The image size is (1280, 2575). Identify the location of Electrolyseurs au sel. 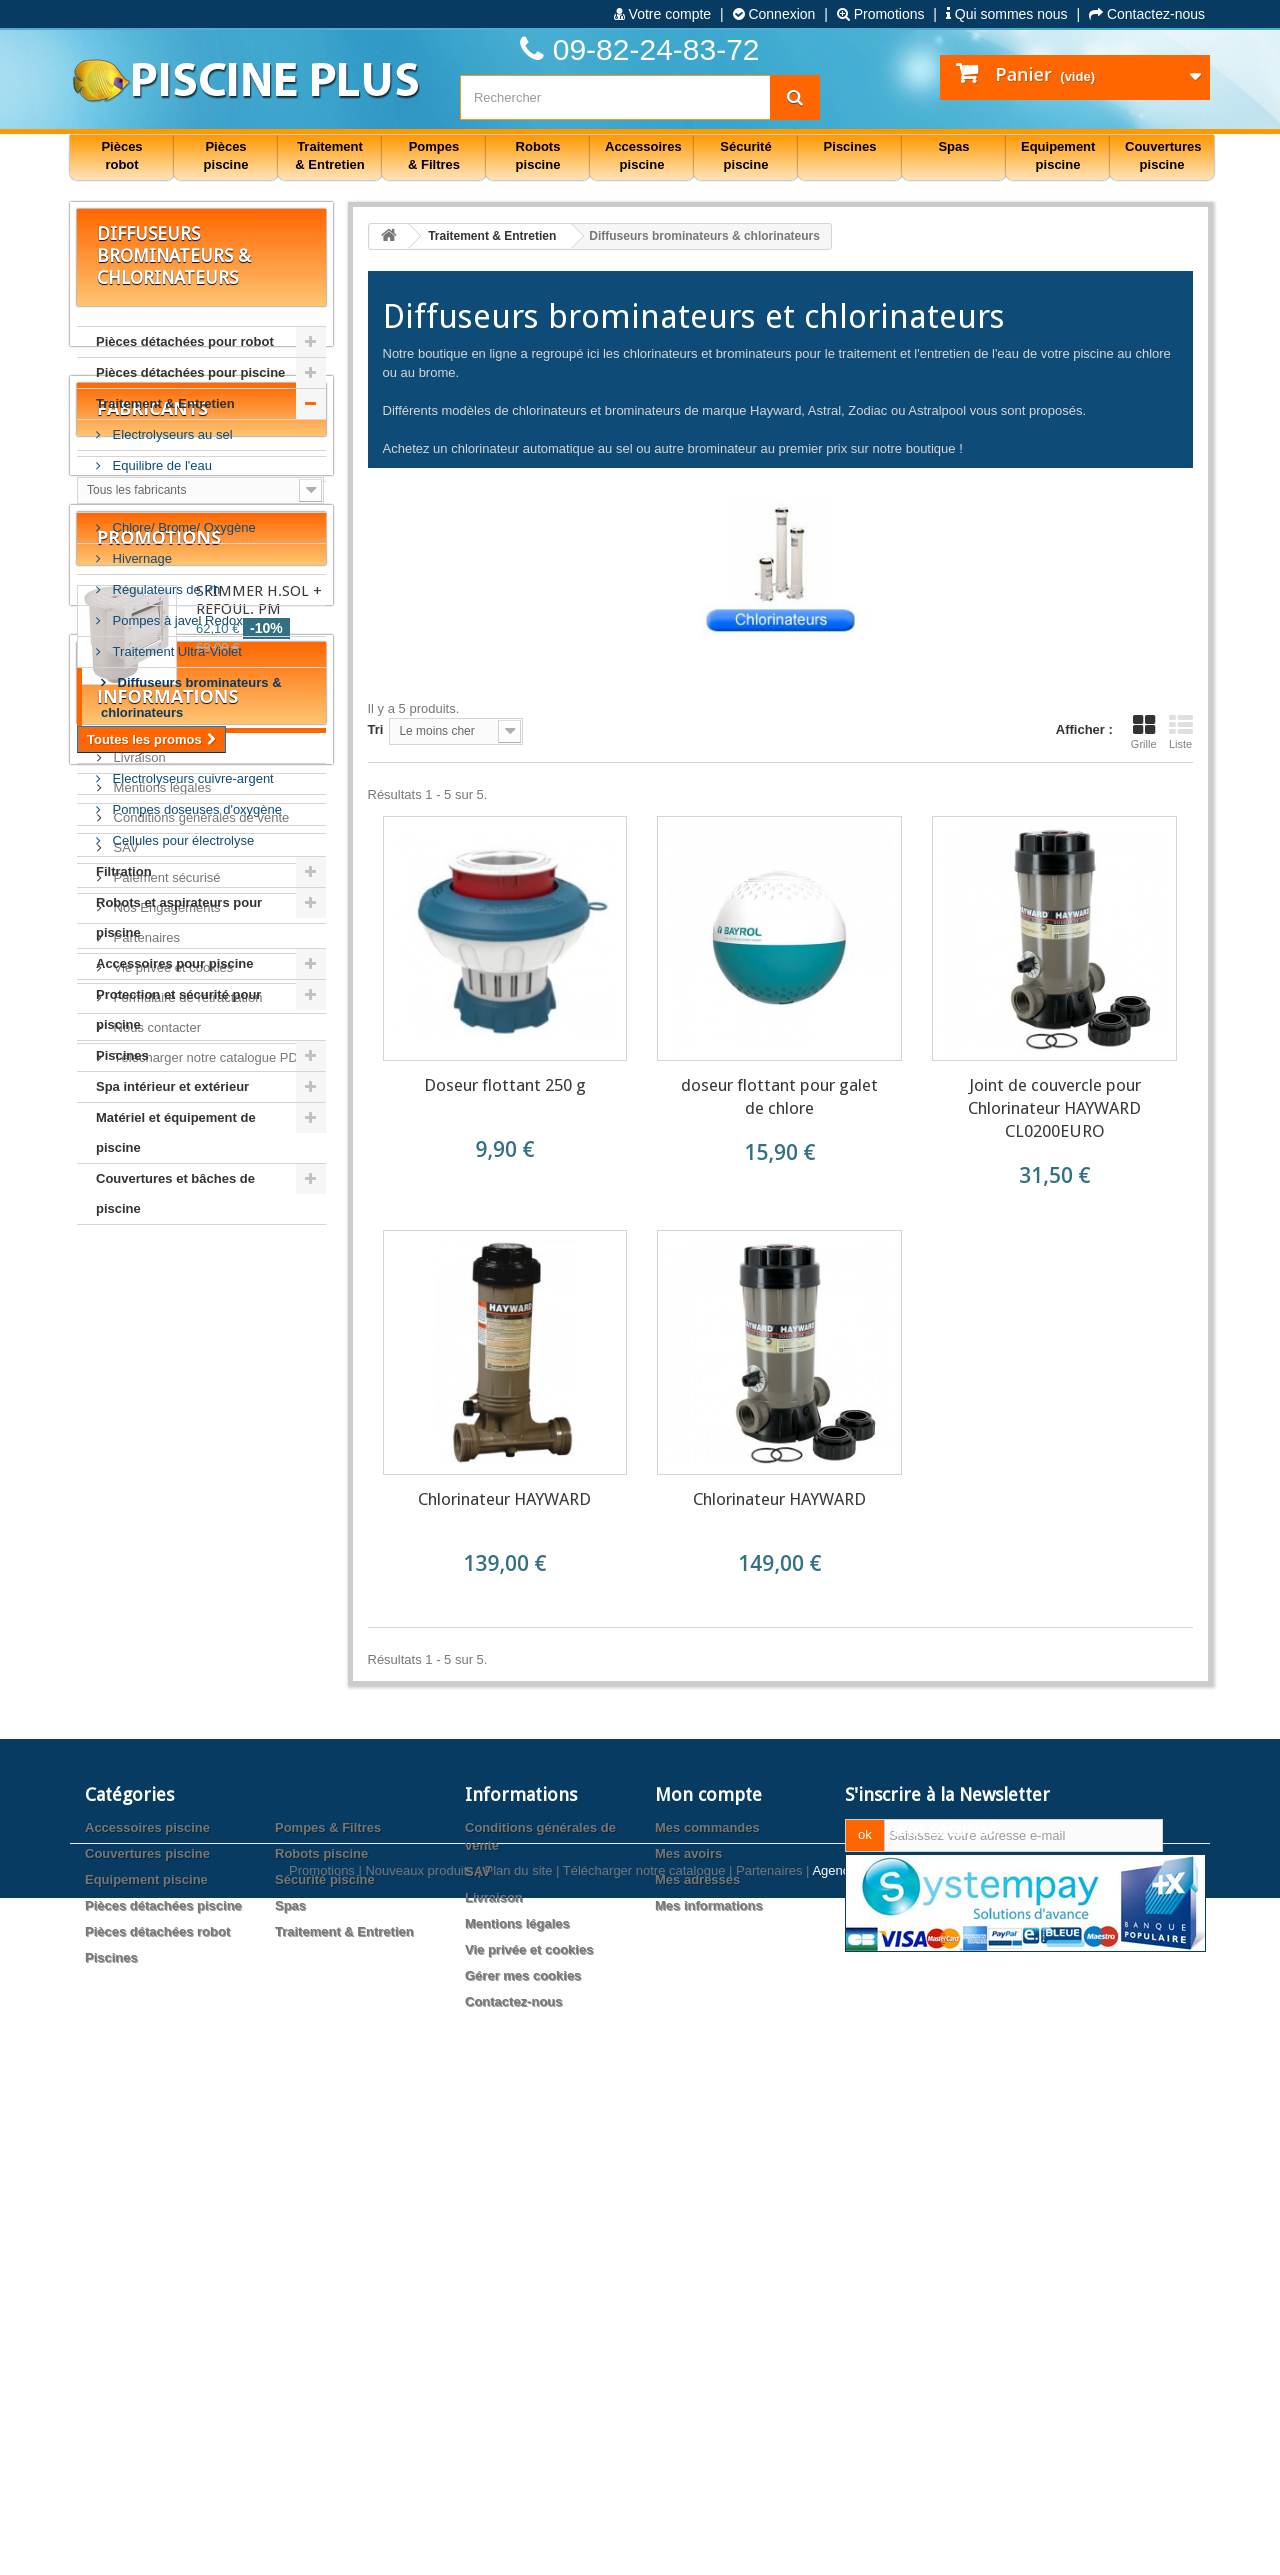
(171, 434).